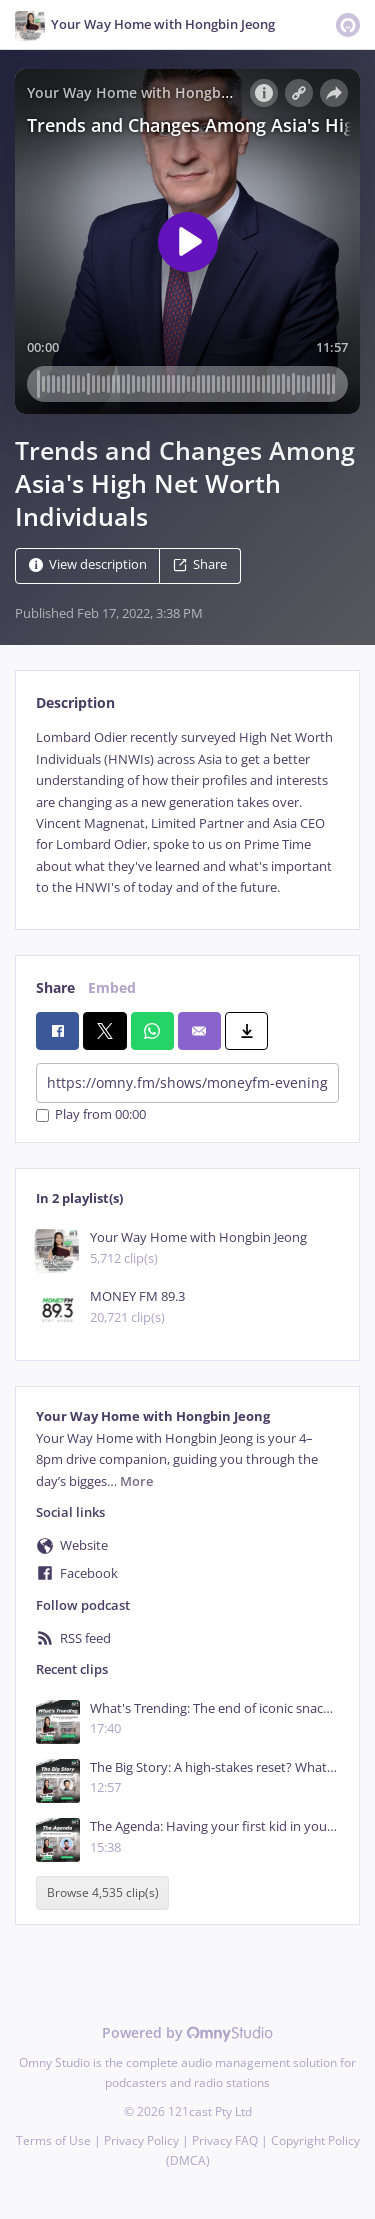 This screenshot has width=375, height=2219. What do you see at coordinates (141, 2140) in the screenshot?
I see `Privacy Policy` at bounding box center [141, 2140].